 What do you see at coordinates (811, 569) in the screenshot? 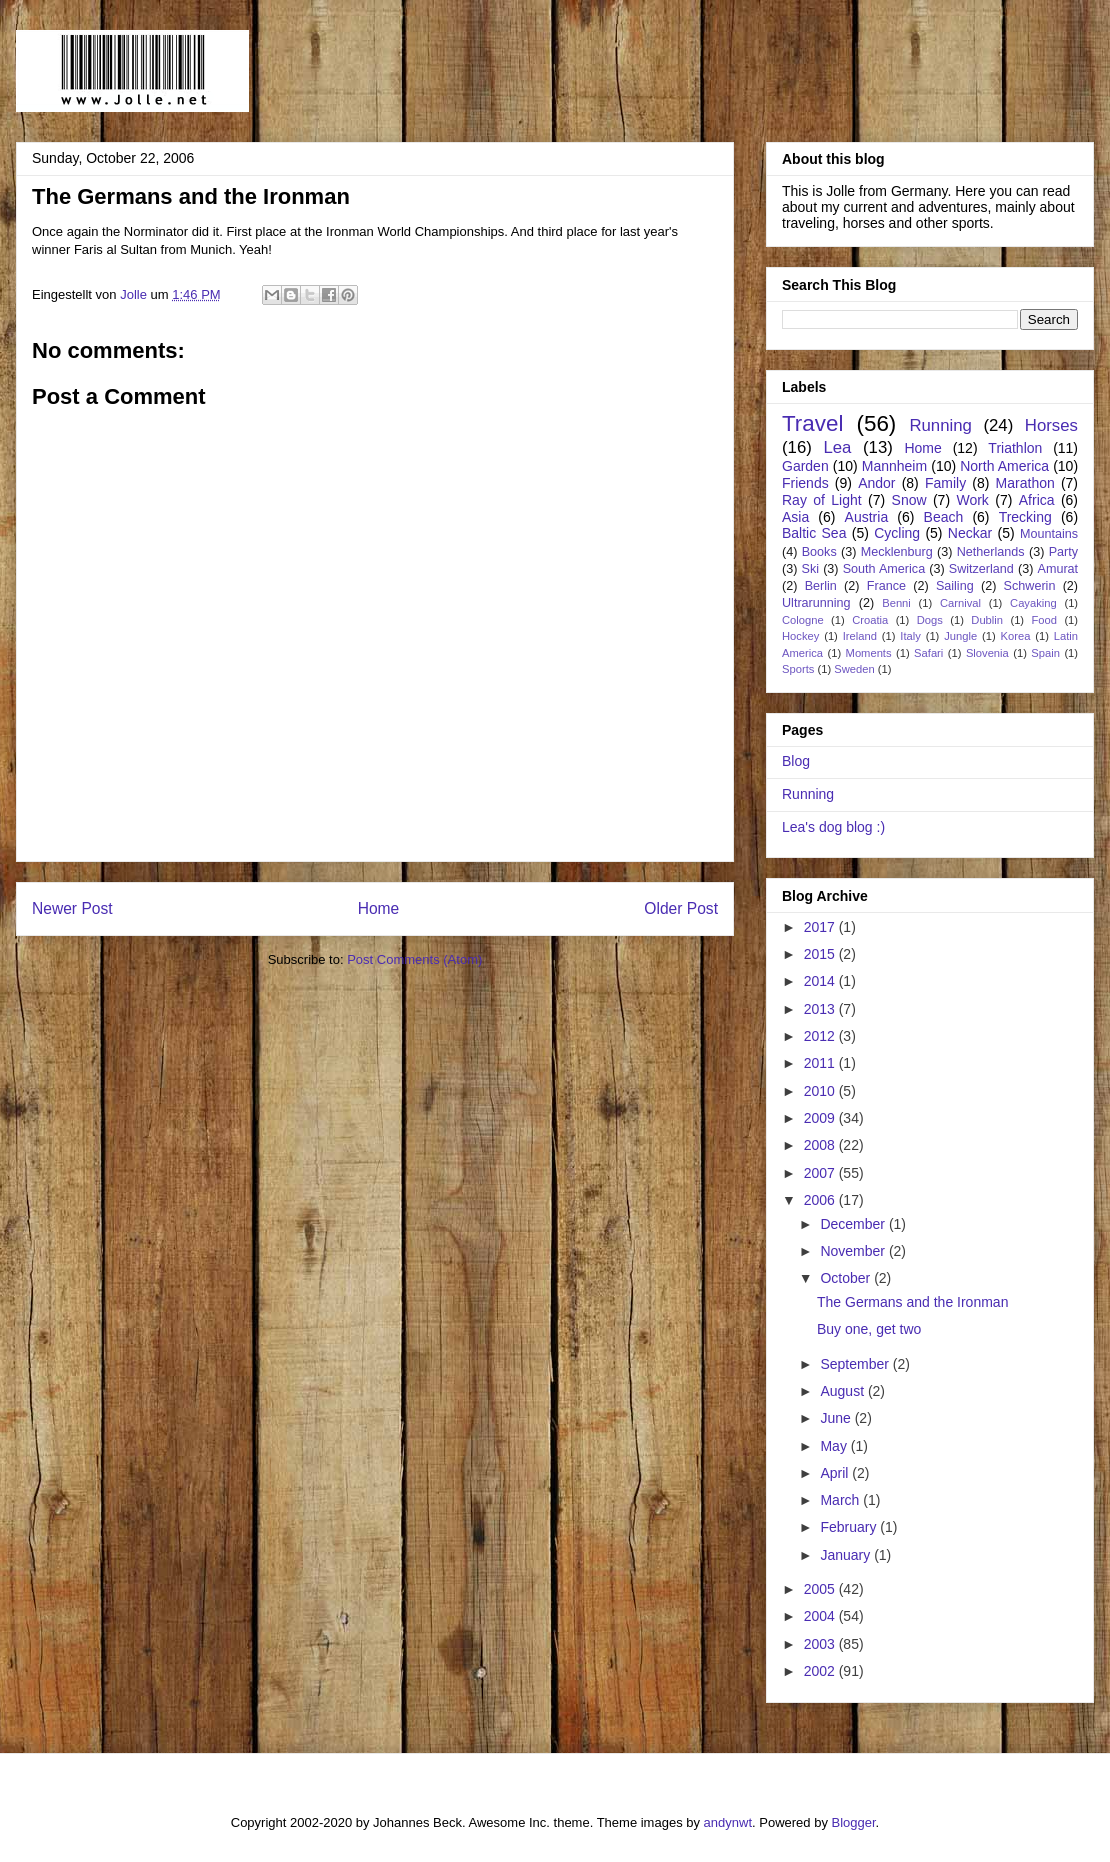
I see `Ski` at bounding box center [811, 569].